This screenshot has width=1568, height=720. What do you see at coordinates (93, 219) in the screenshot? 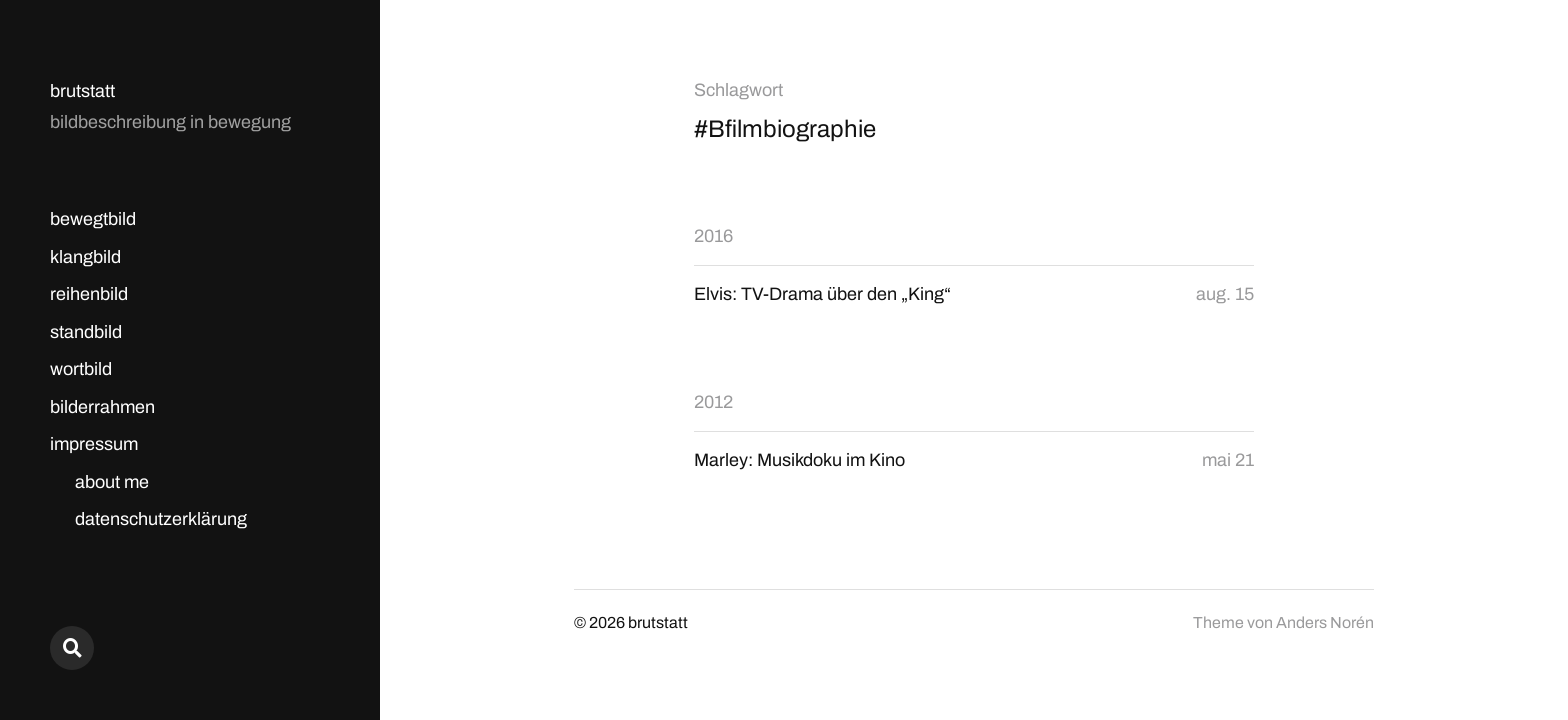
I see `bewegtbild` at bounding box center [93, 219].